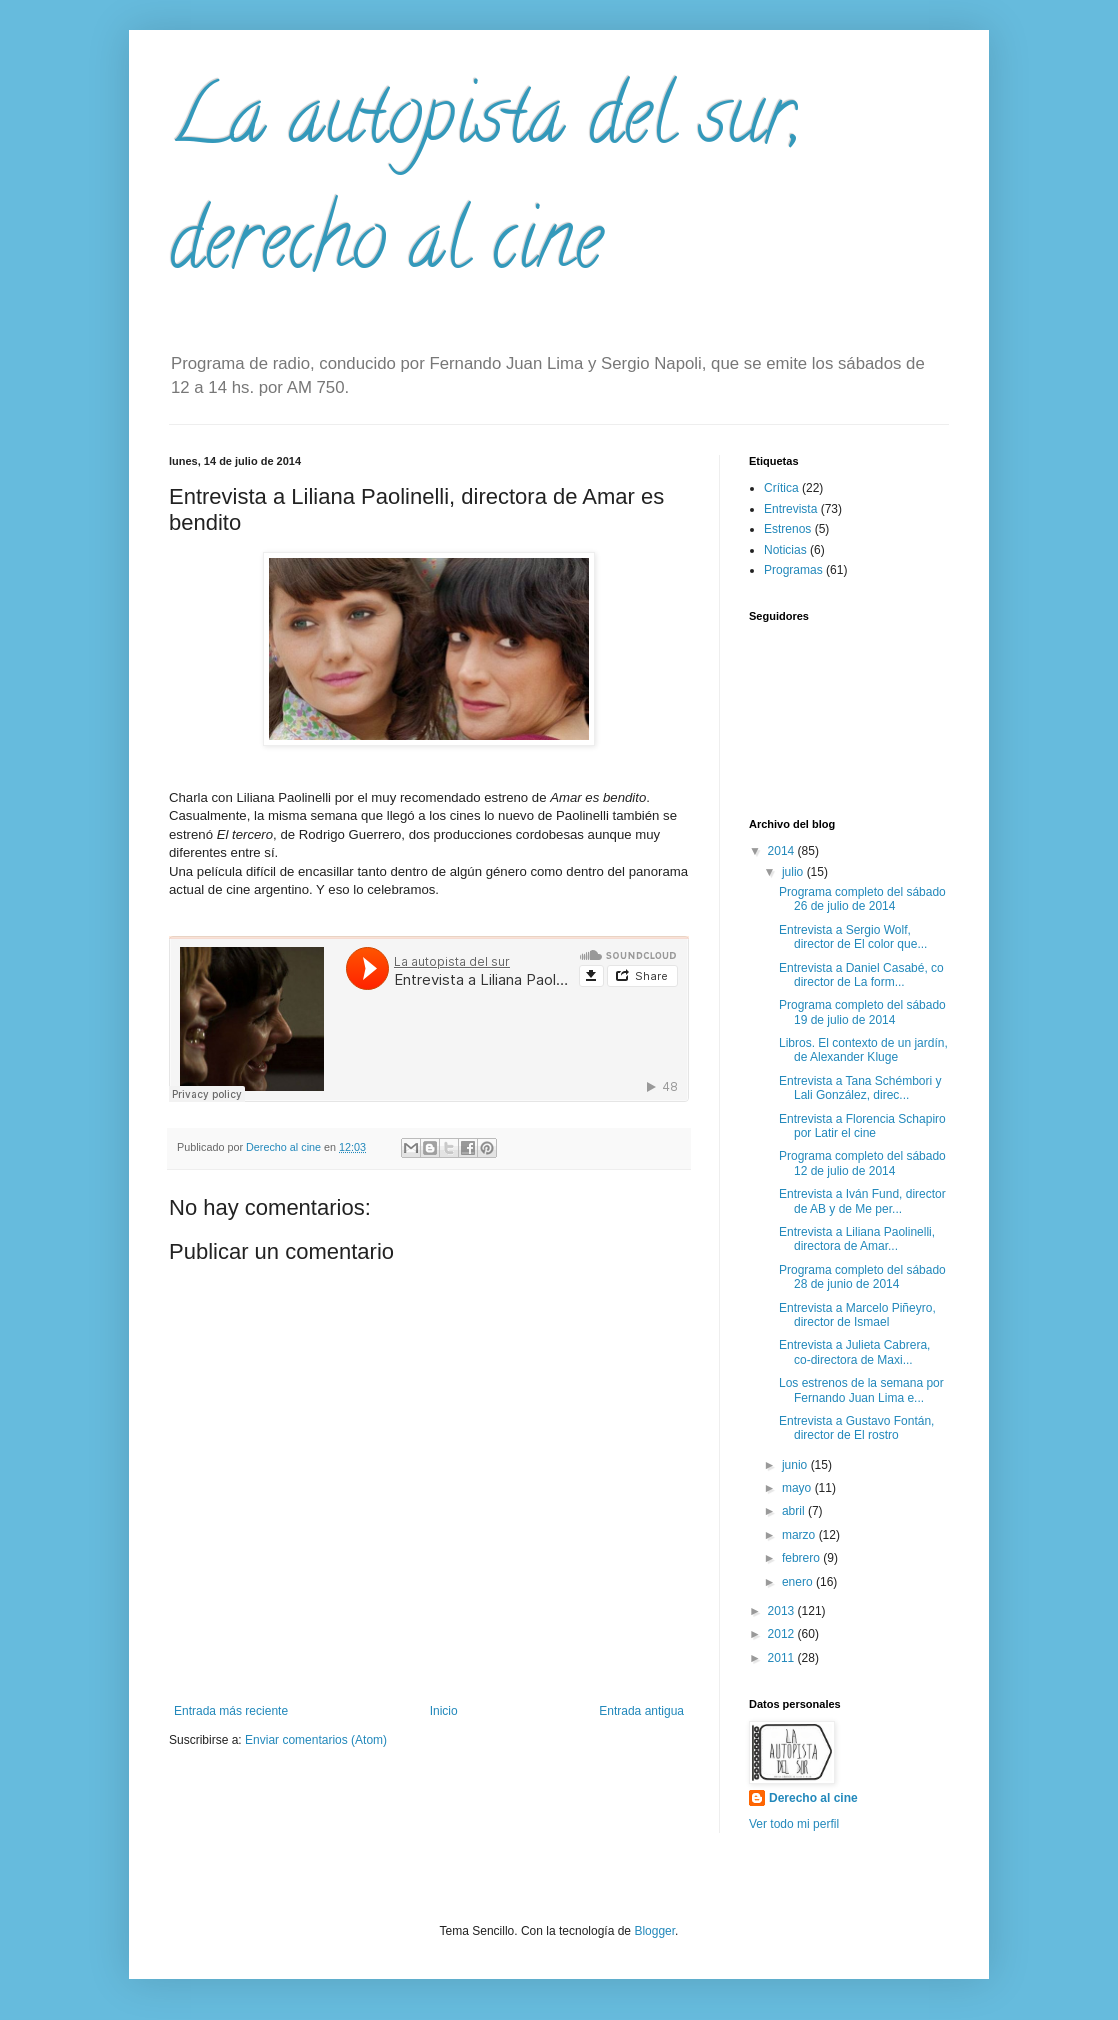 This screenshot has width=1118, height=2020. What do you see at coordinates (654, 1931) in the screenshot?
I see `Blogger` at bounding box center [654, 1931].